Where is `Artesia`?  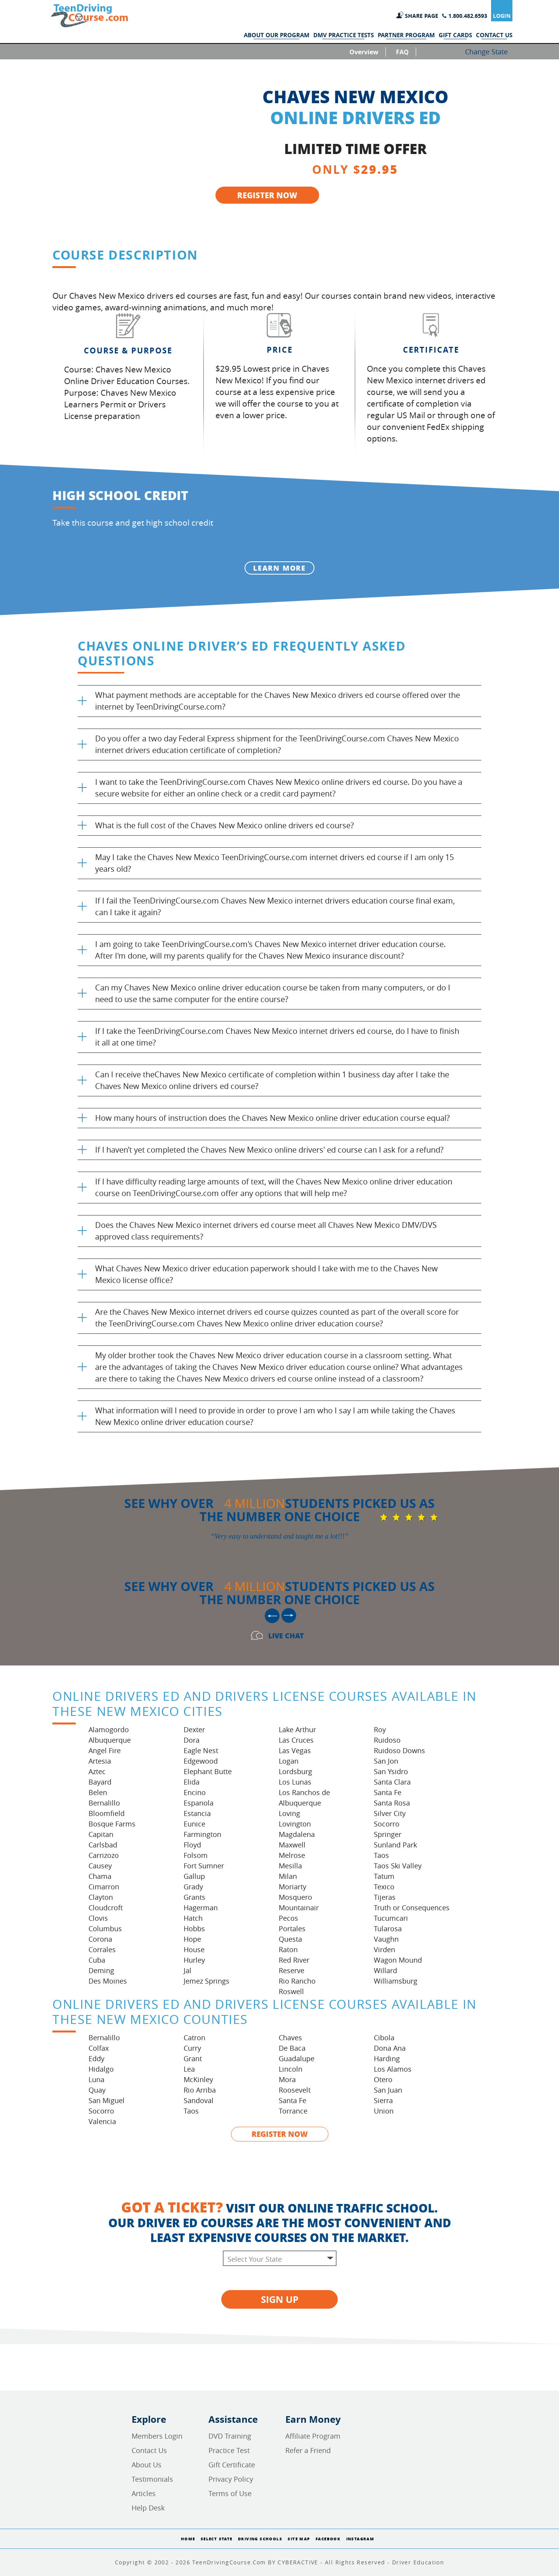 Artesia is located at coordinates (100, 1761).